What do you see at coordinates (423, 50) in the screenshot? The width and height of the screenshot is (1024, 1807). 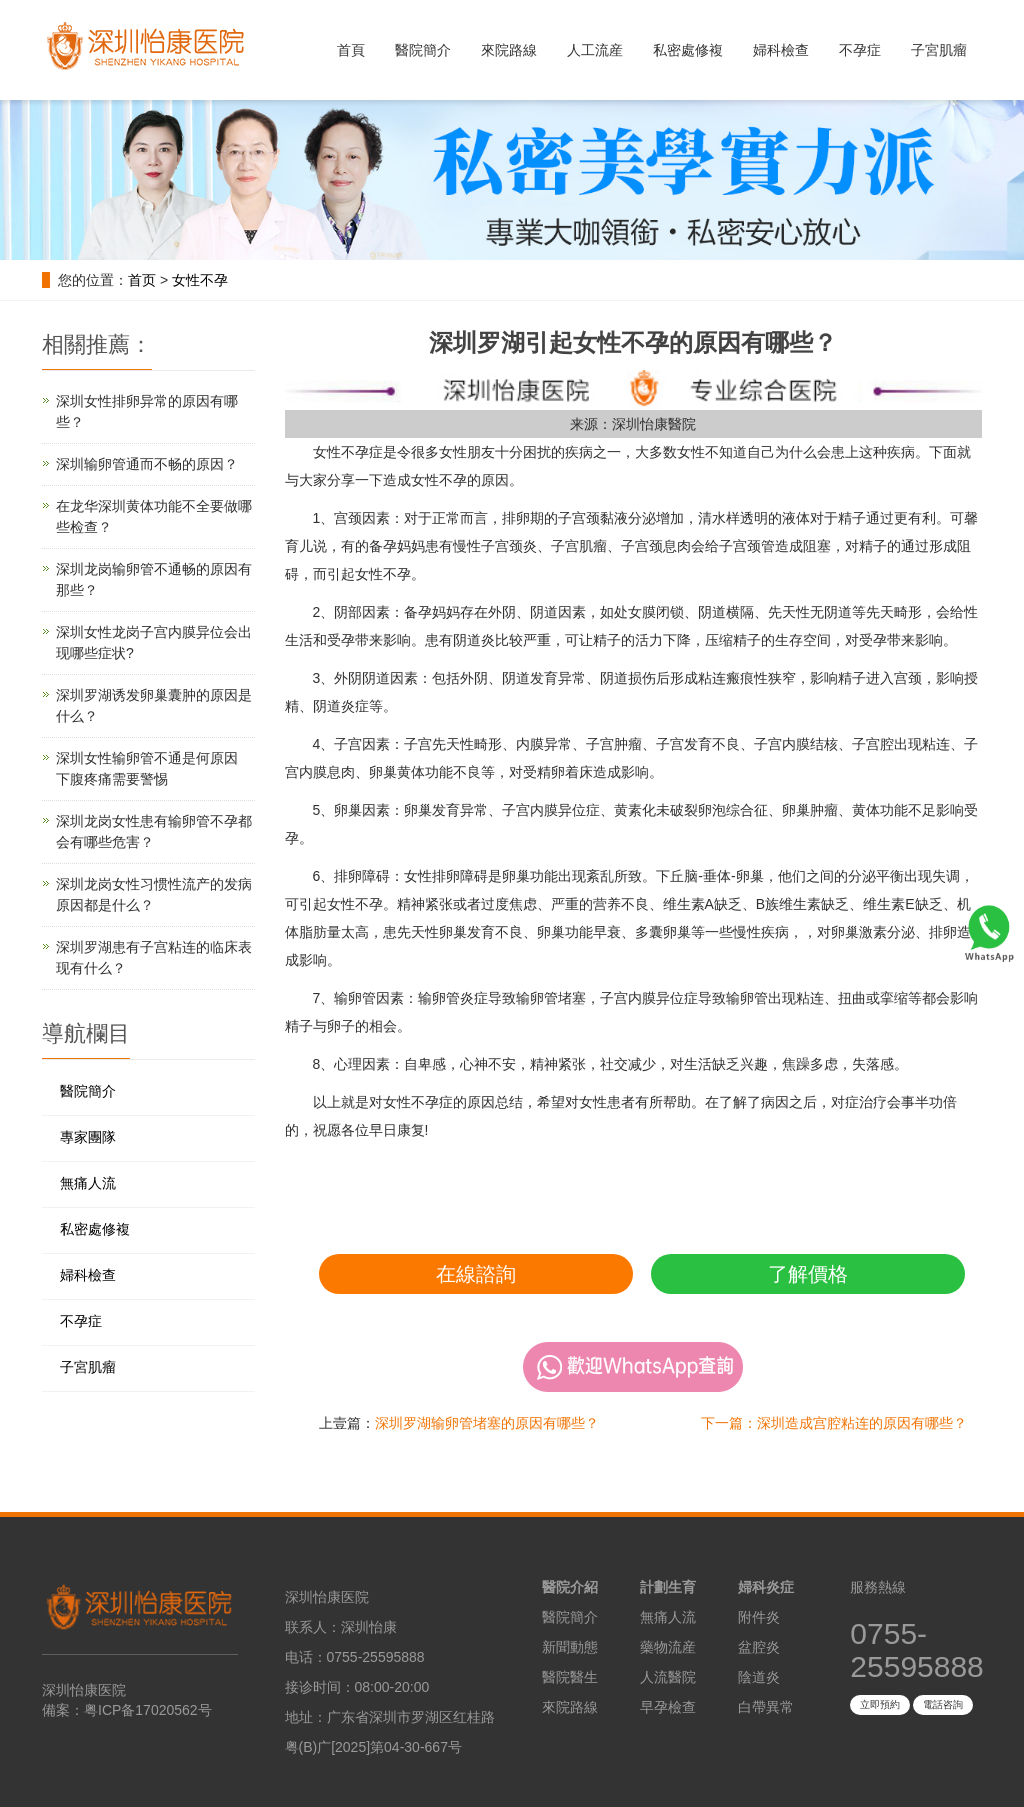 I see `醫院簡介` at bounding box center [423, 50].